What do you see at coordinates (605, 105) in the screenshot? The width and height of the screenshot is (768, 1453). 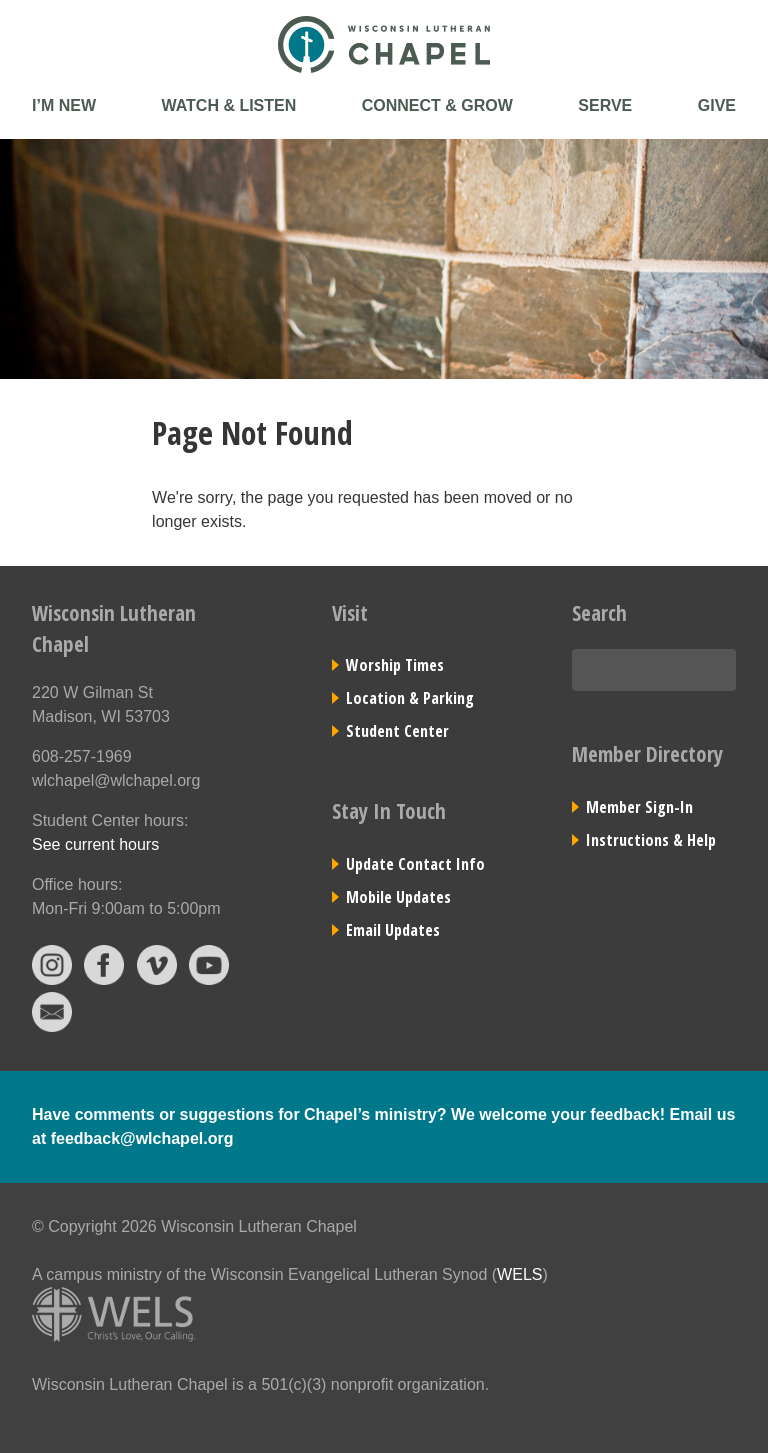 I see `Serve` at bounding box center [605, 105].